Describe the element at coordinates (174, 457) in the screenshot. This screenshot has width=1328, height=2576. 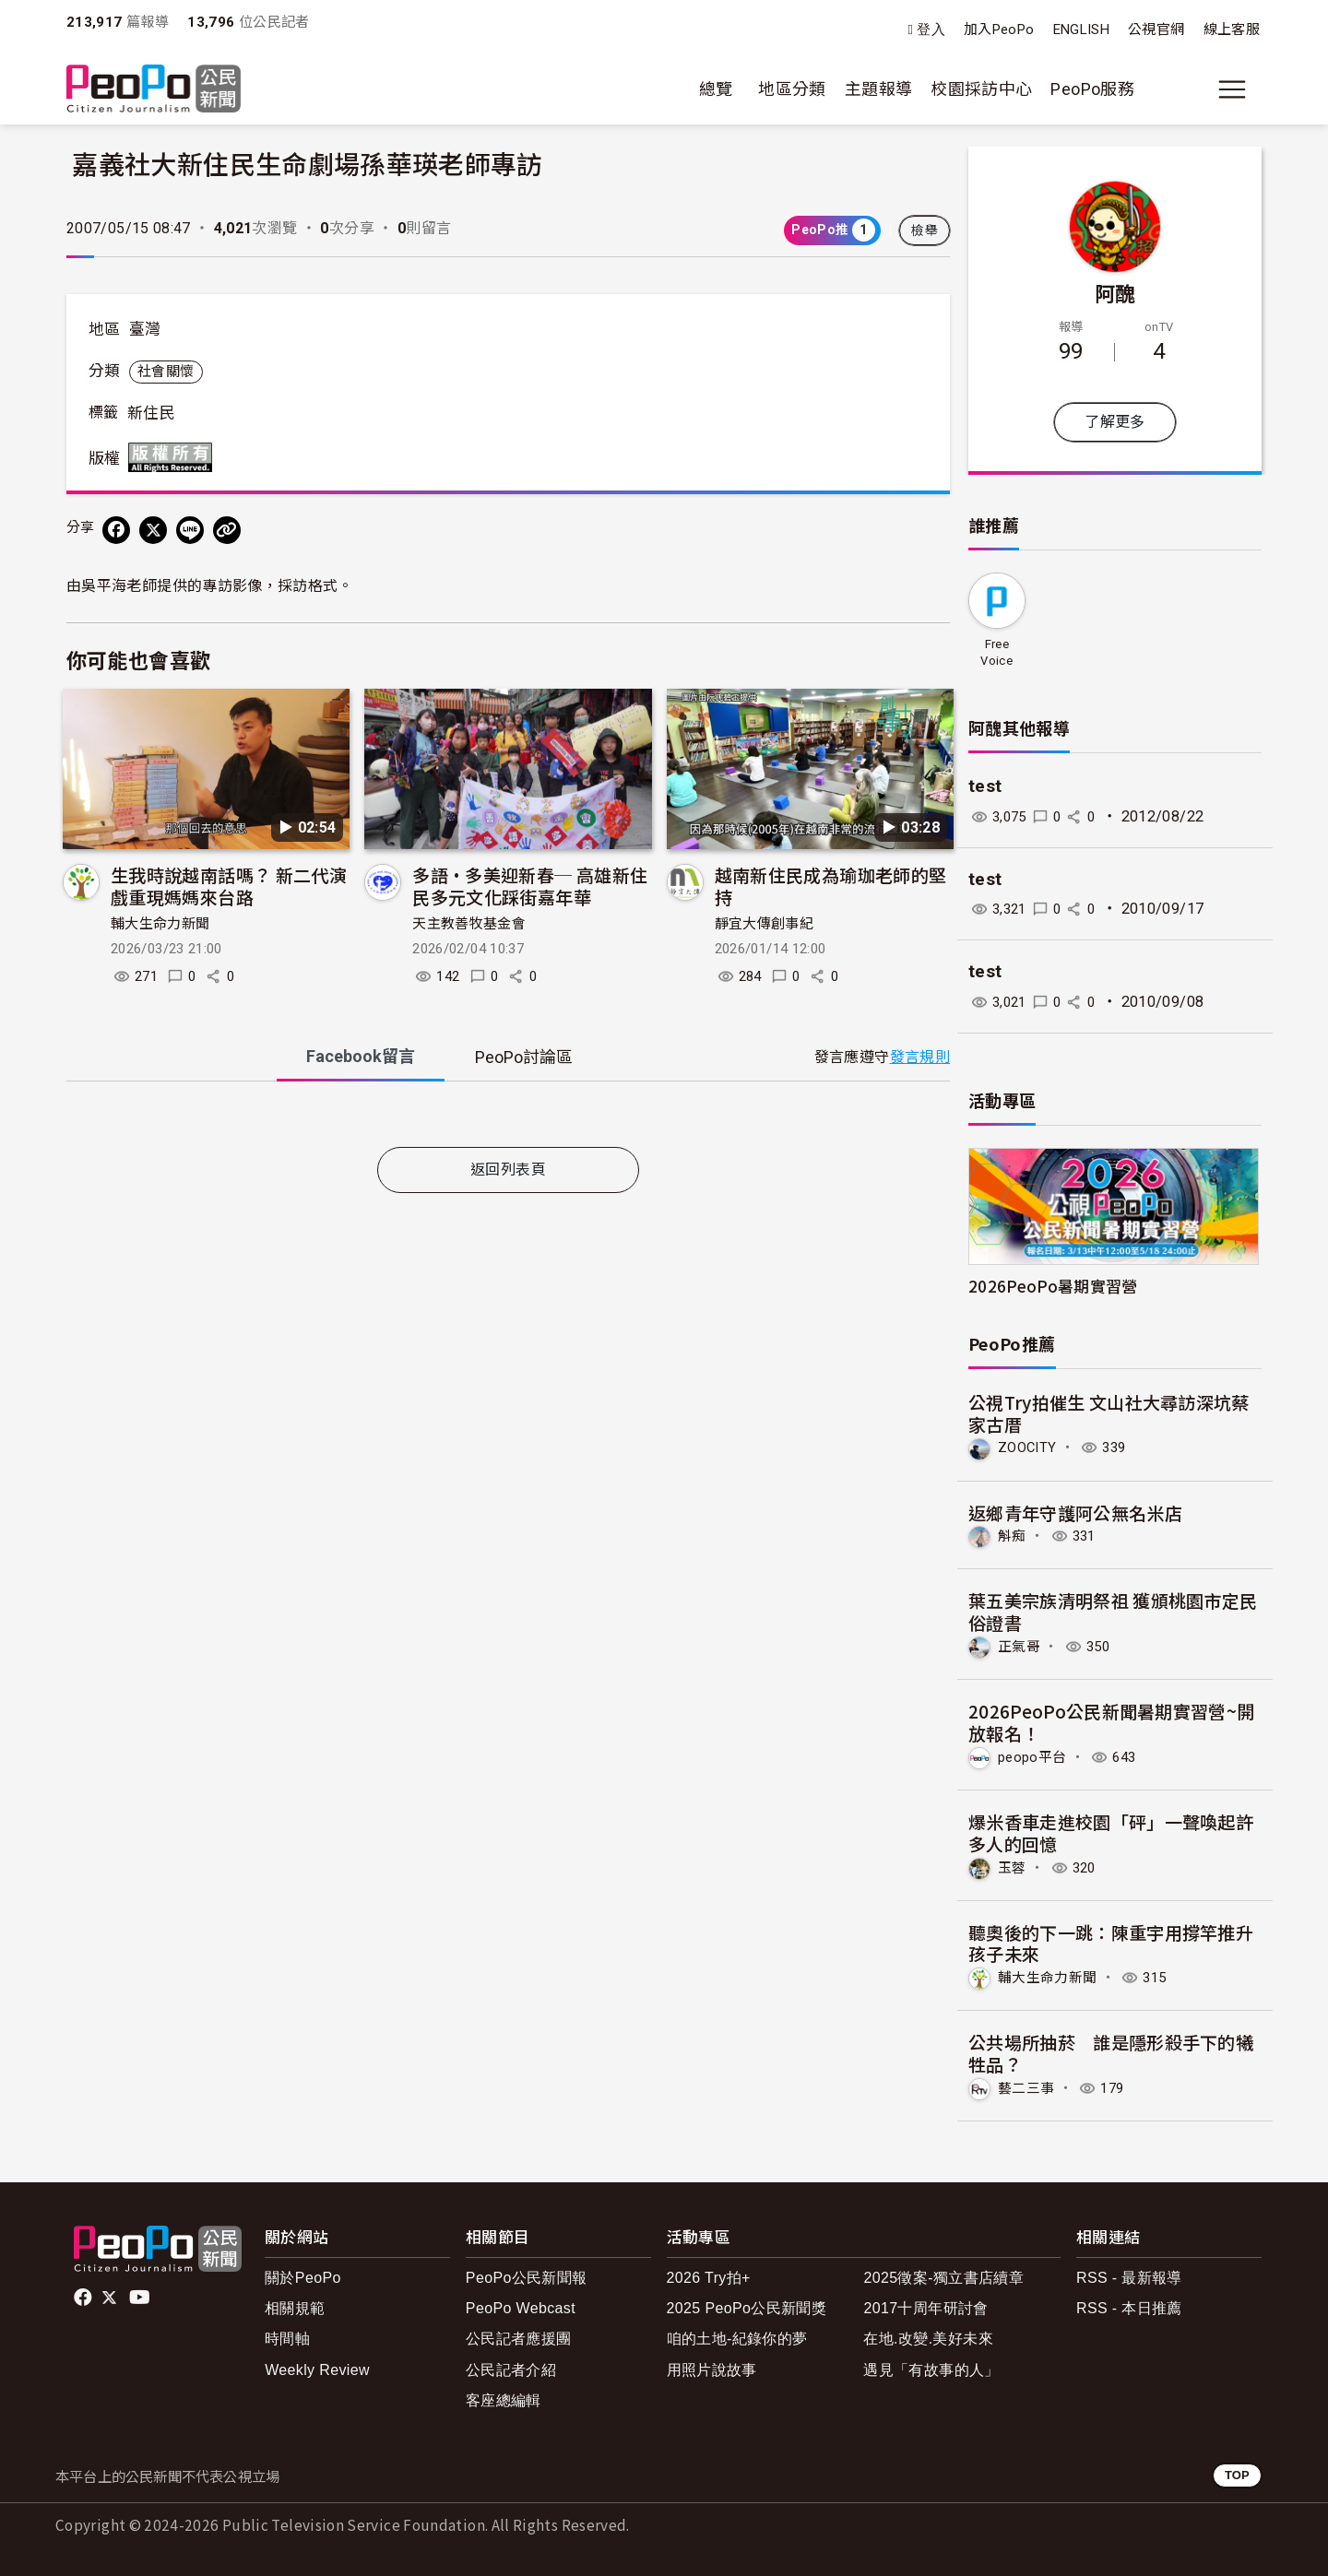
I see `版權所有 All rights reserved.` at that location.